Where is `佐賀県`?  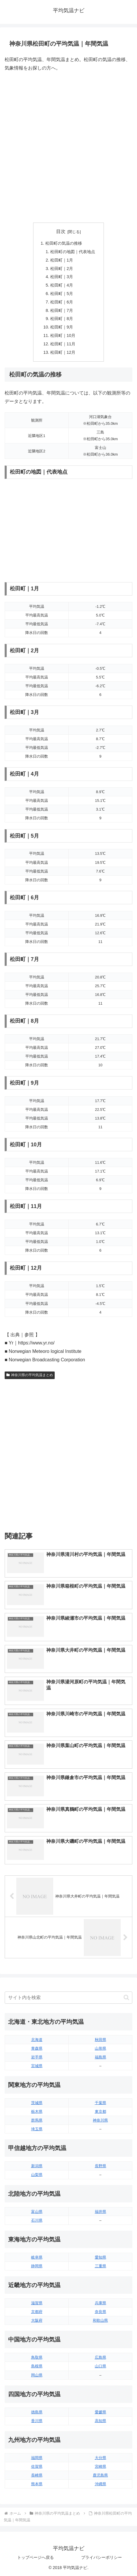 佐賀県 is located at coordinates (36, 2466).